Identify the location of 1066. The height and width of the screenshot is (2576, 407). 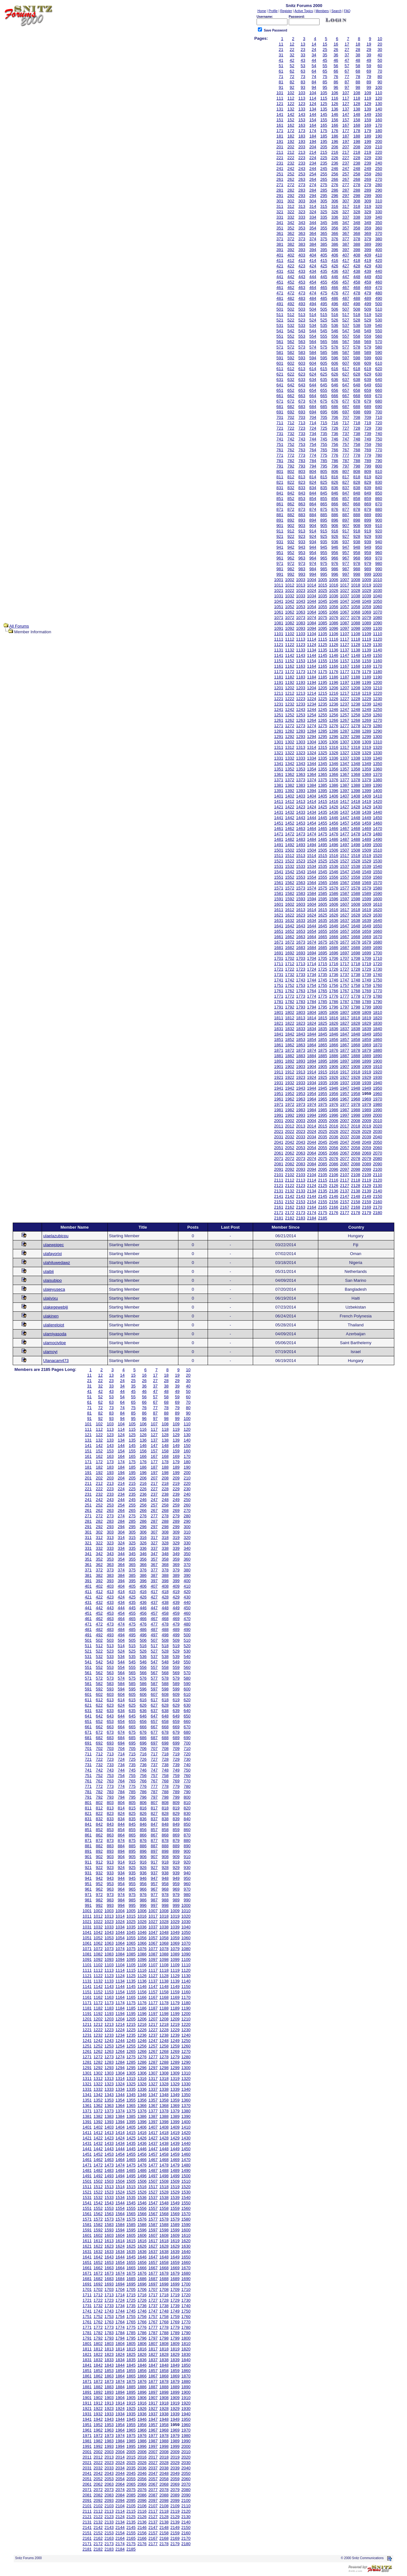
(333, 612).